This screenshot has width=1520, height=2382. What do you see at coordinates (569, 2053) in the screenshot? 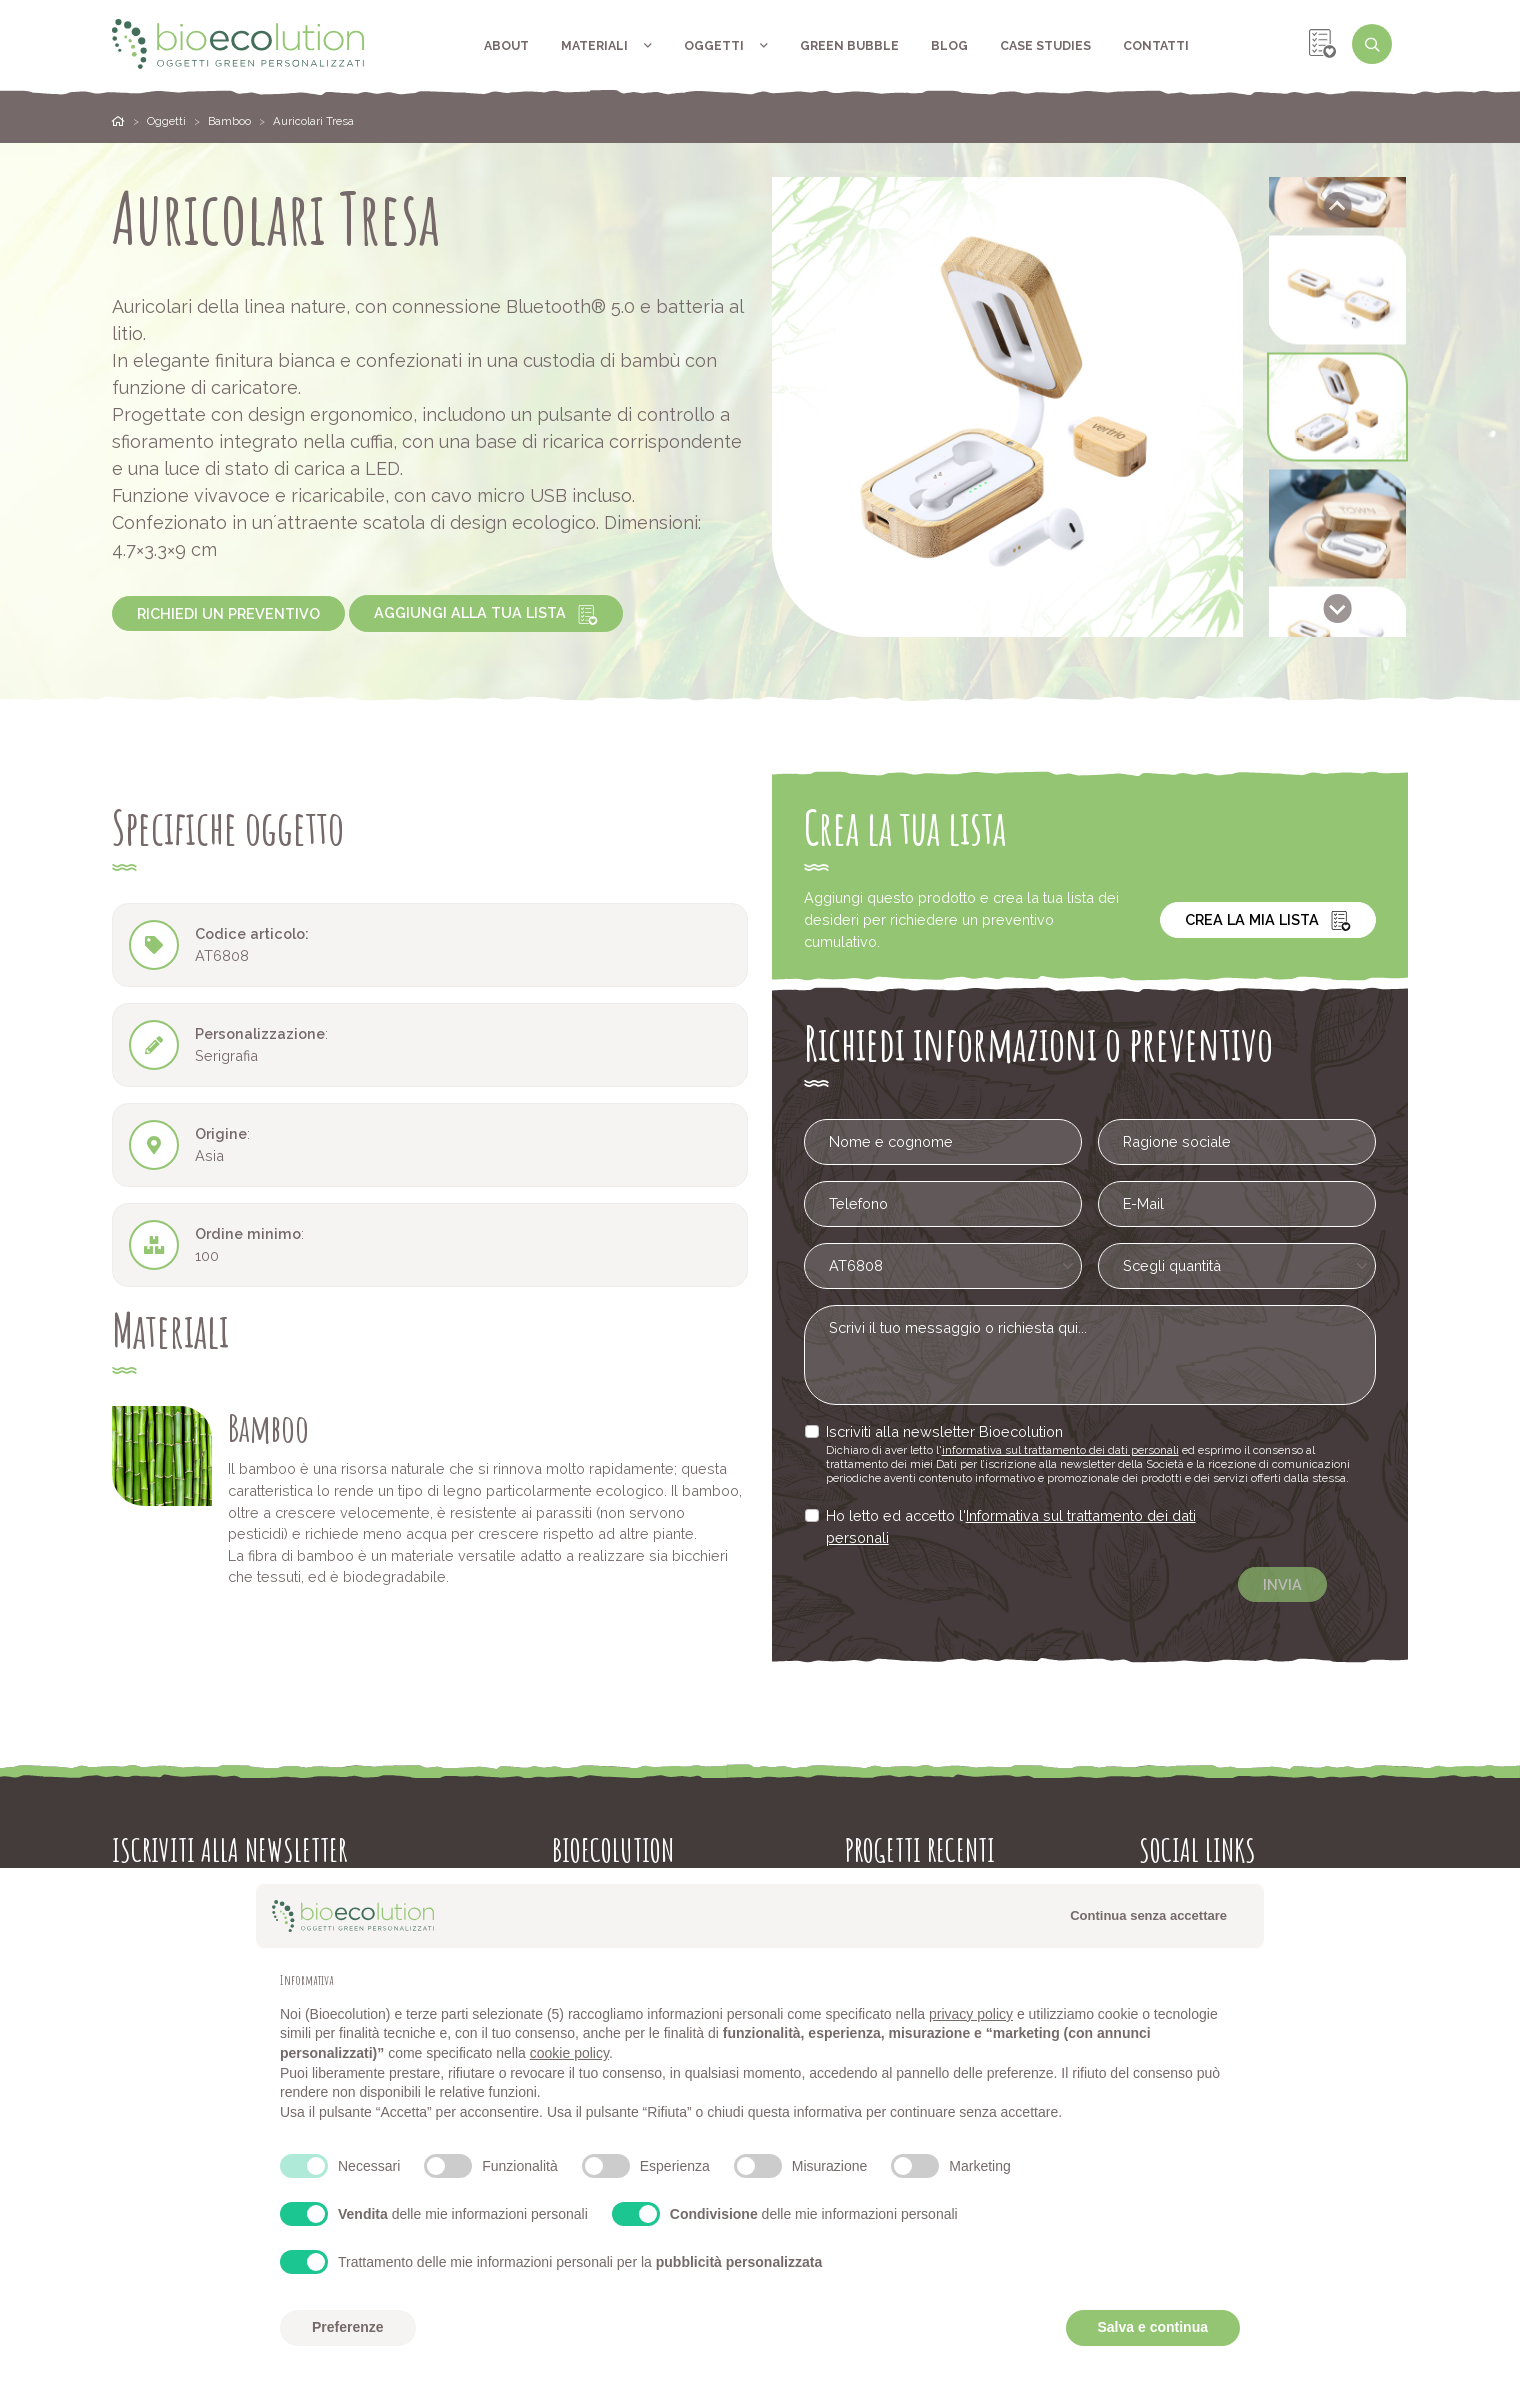
I see `cookie policy [button]` at bounding box center [569, 2053].